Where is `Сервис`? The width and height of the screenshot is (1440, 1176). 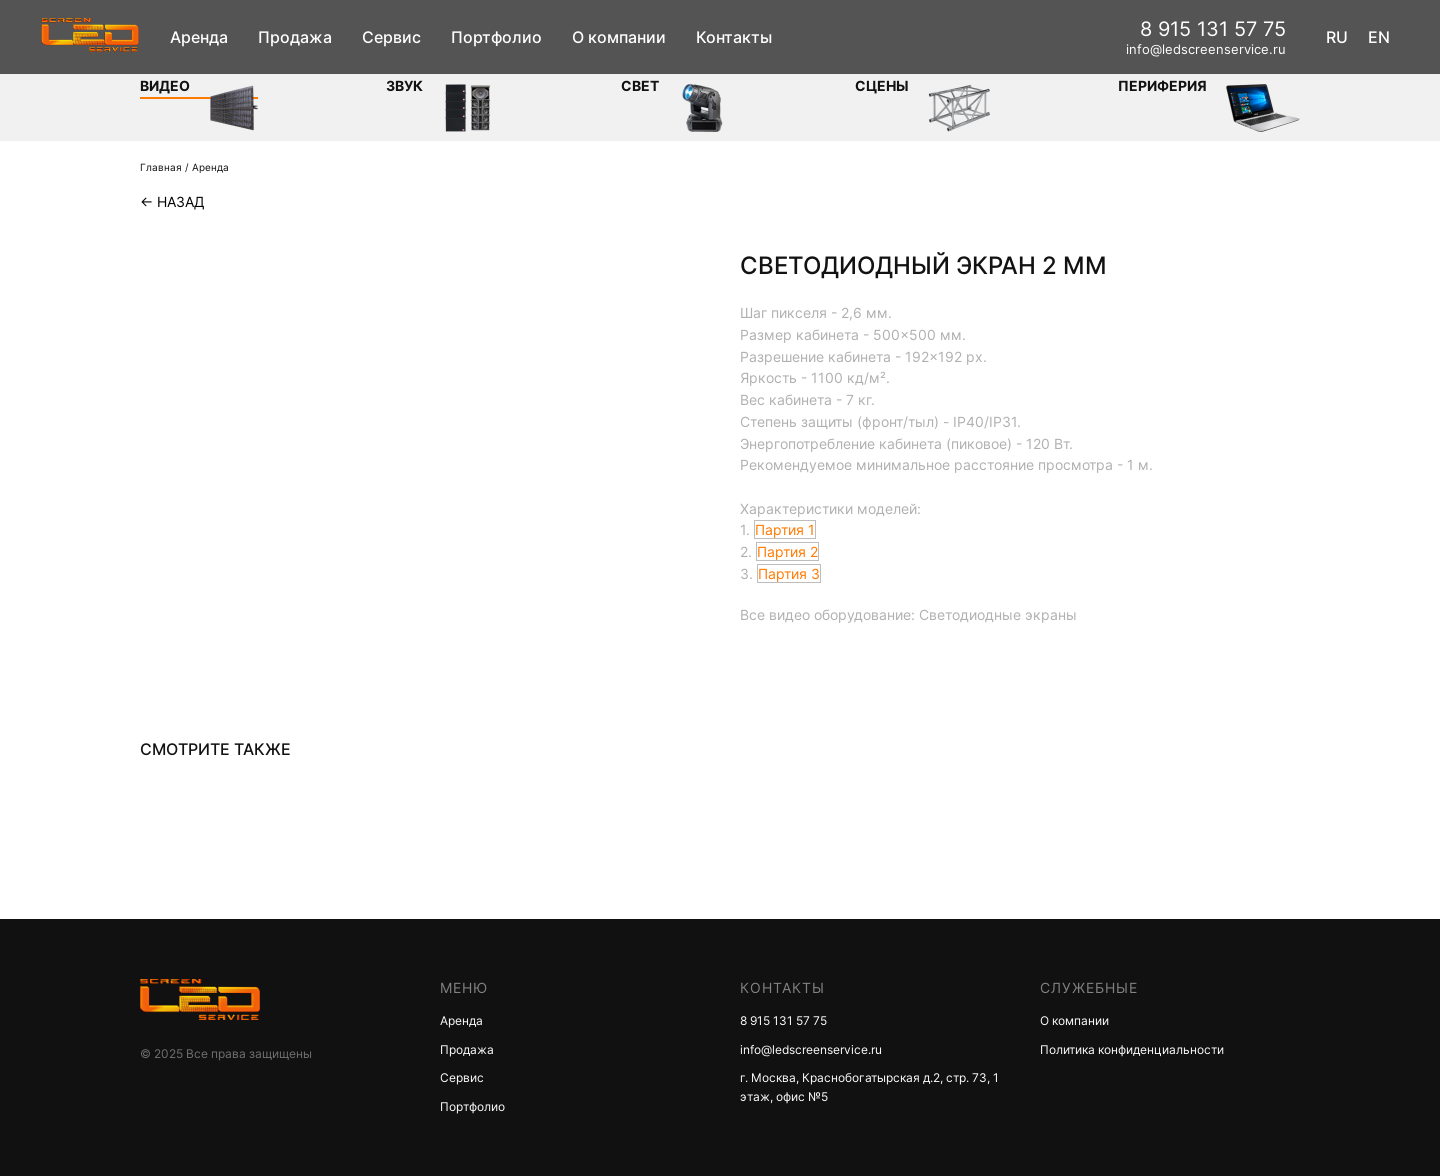 Сервис is located at coordinates (391, 37).